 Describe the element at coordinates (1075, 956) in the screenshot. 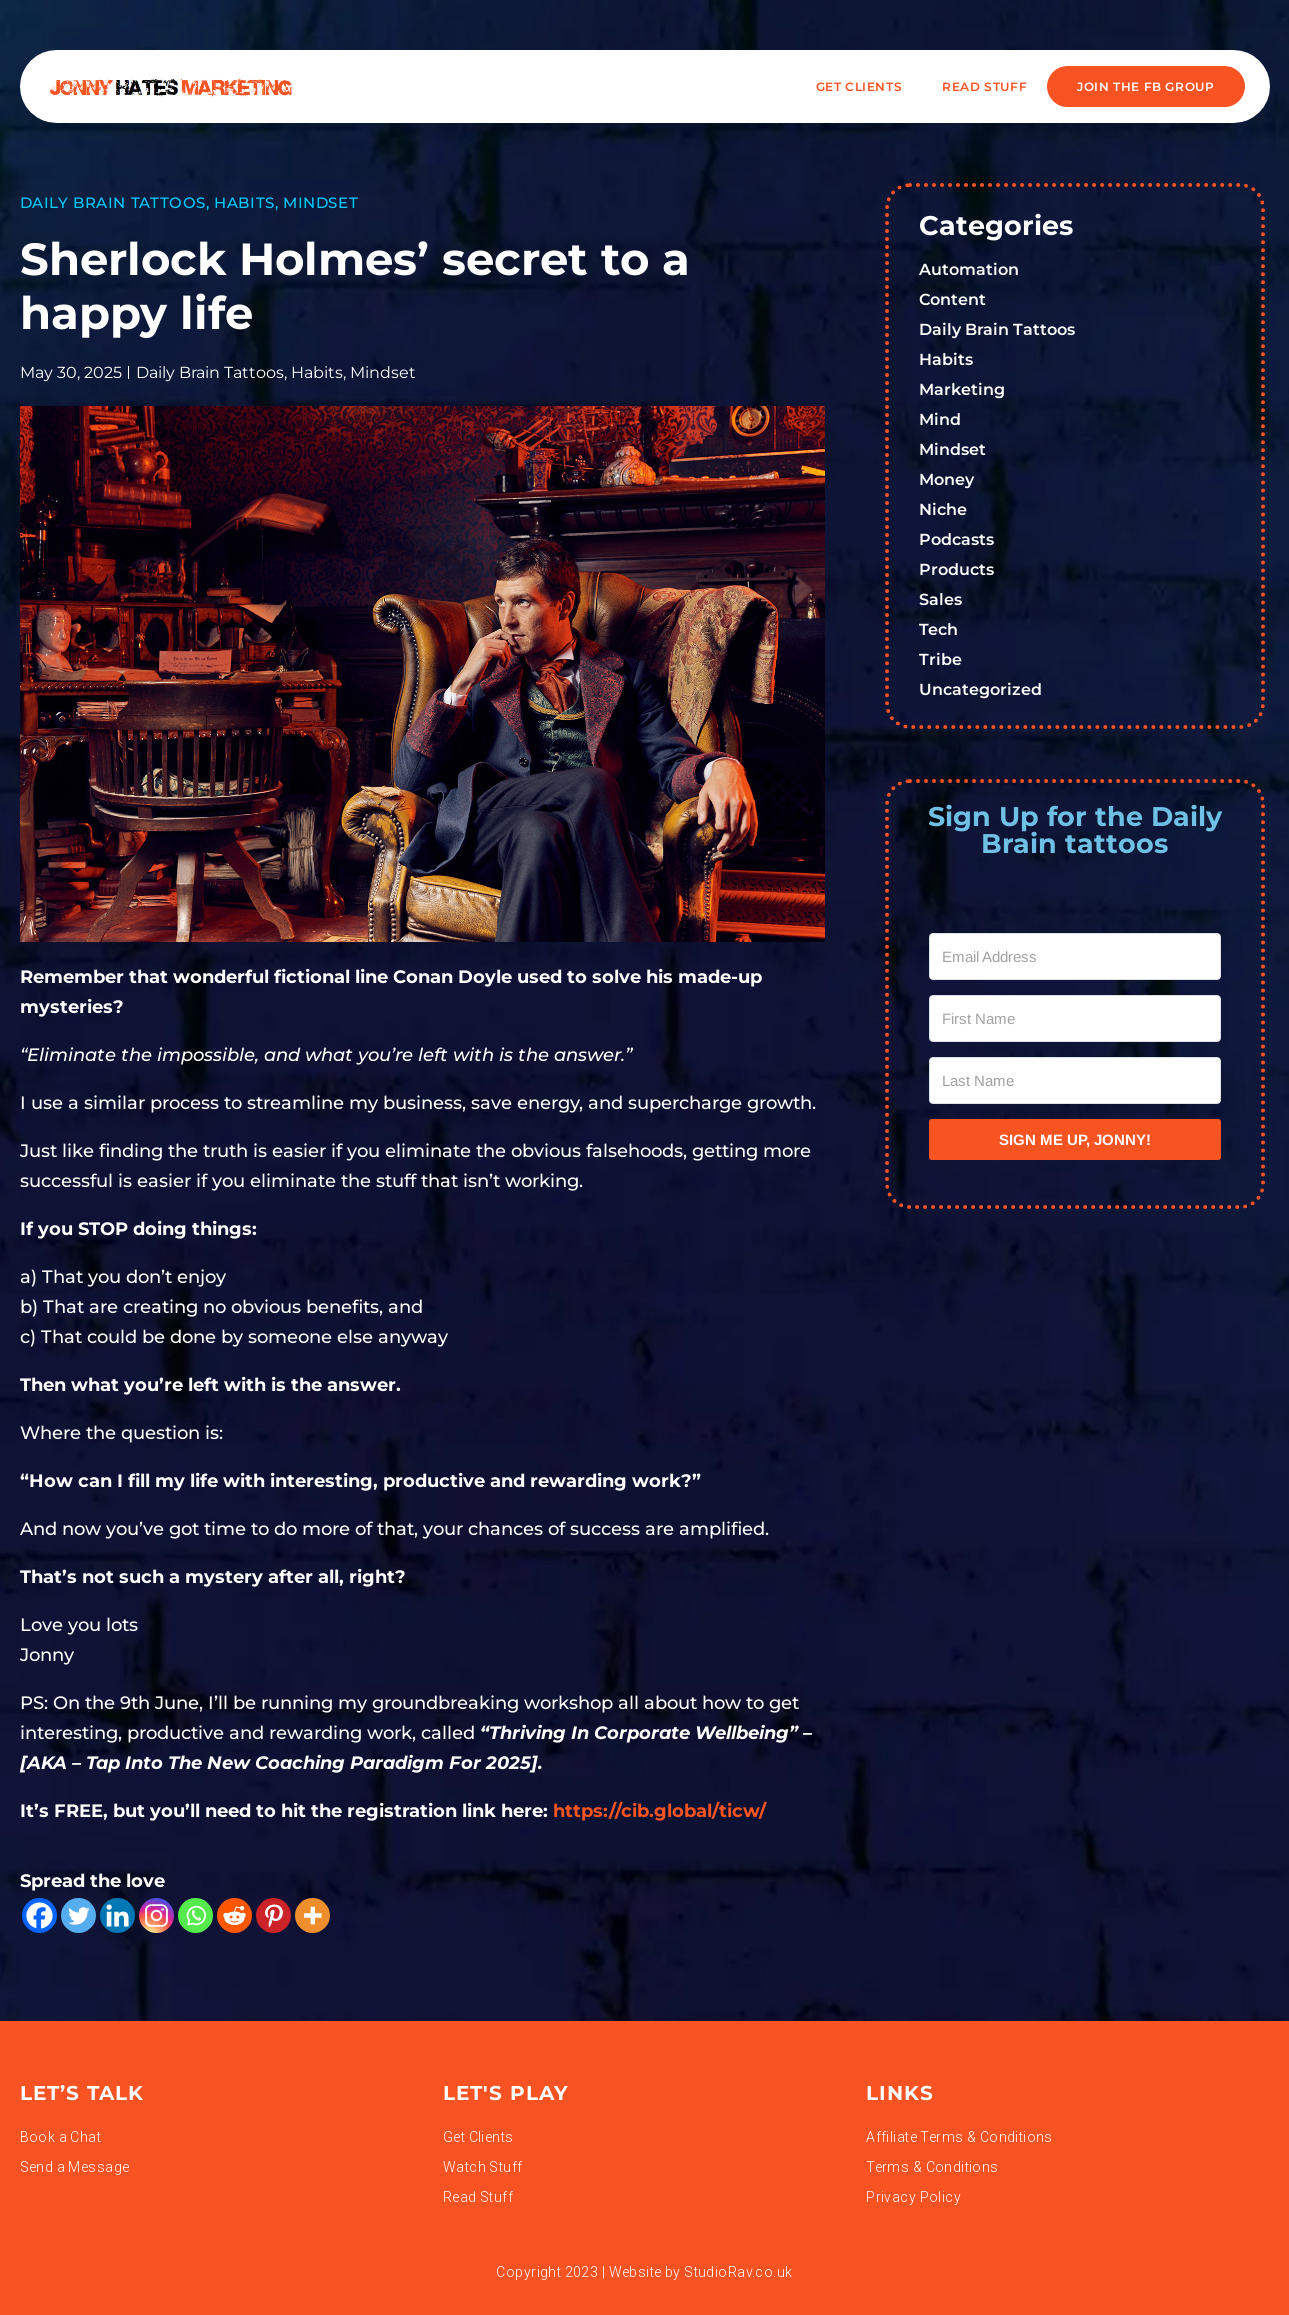

I see `[Email Address]` at that location.